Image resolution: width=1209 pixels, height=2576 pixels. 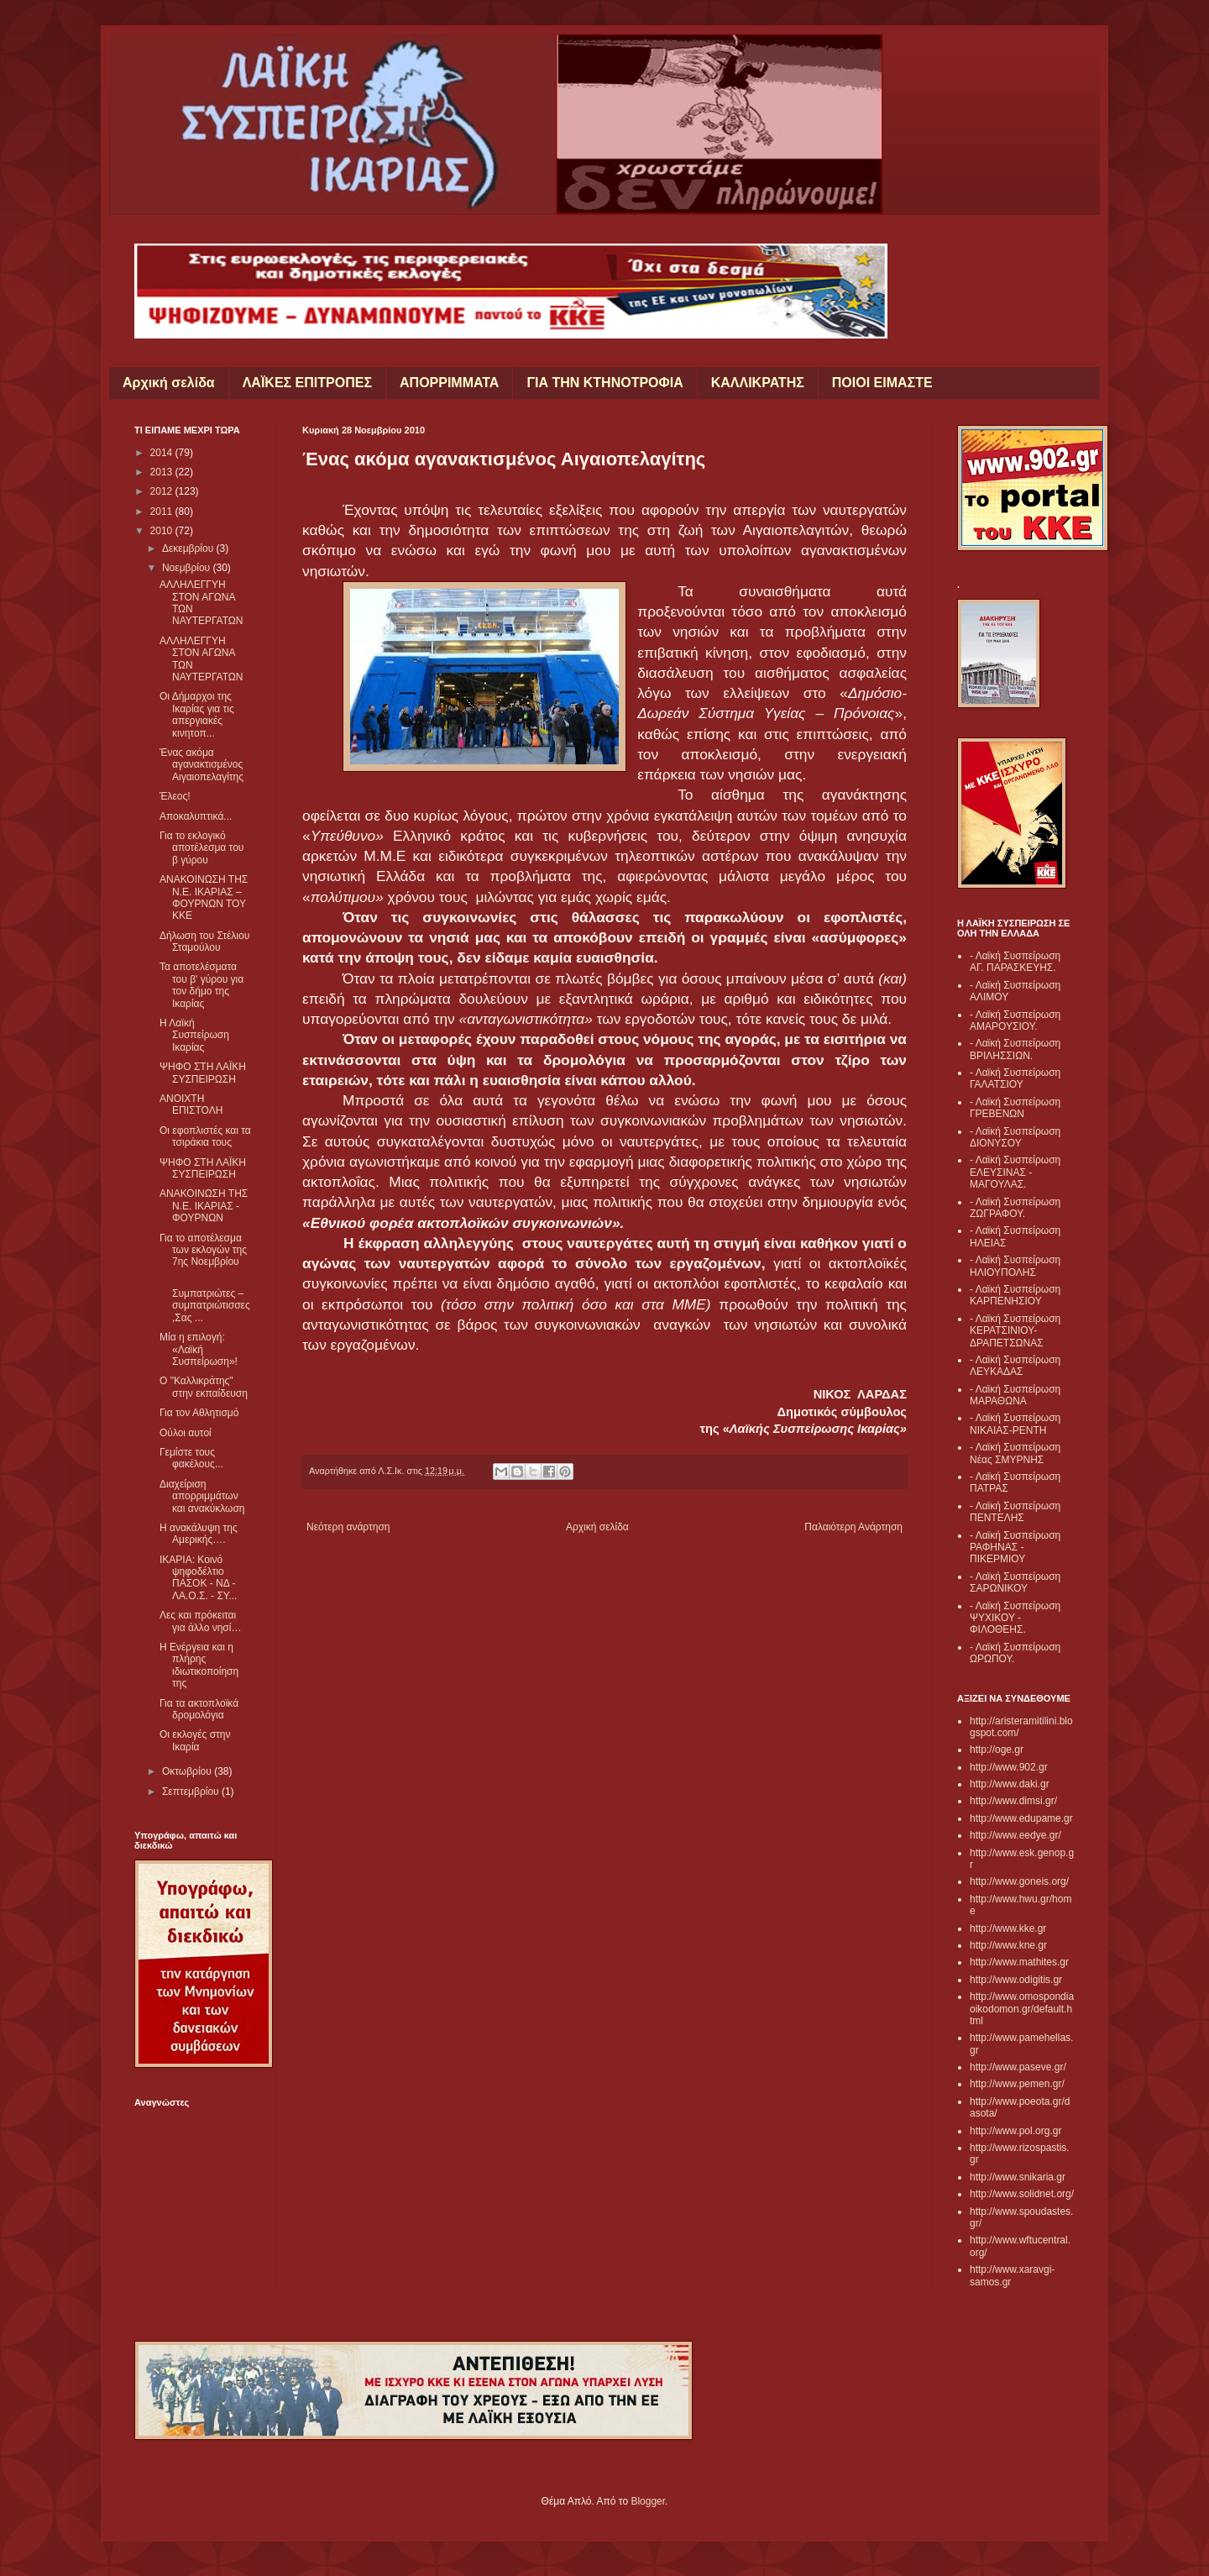 I want to click on ΚΑΛΛΙΚΡΑΤΗΣ, so click(x=757, y=382).